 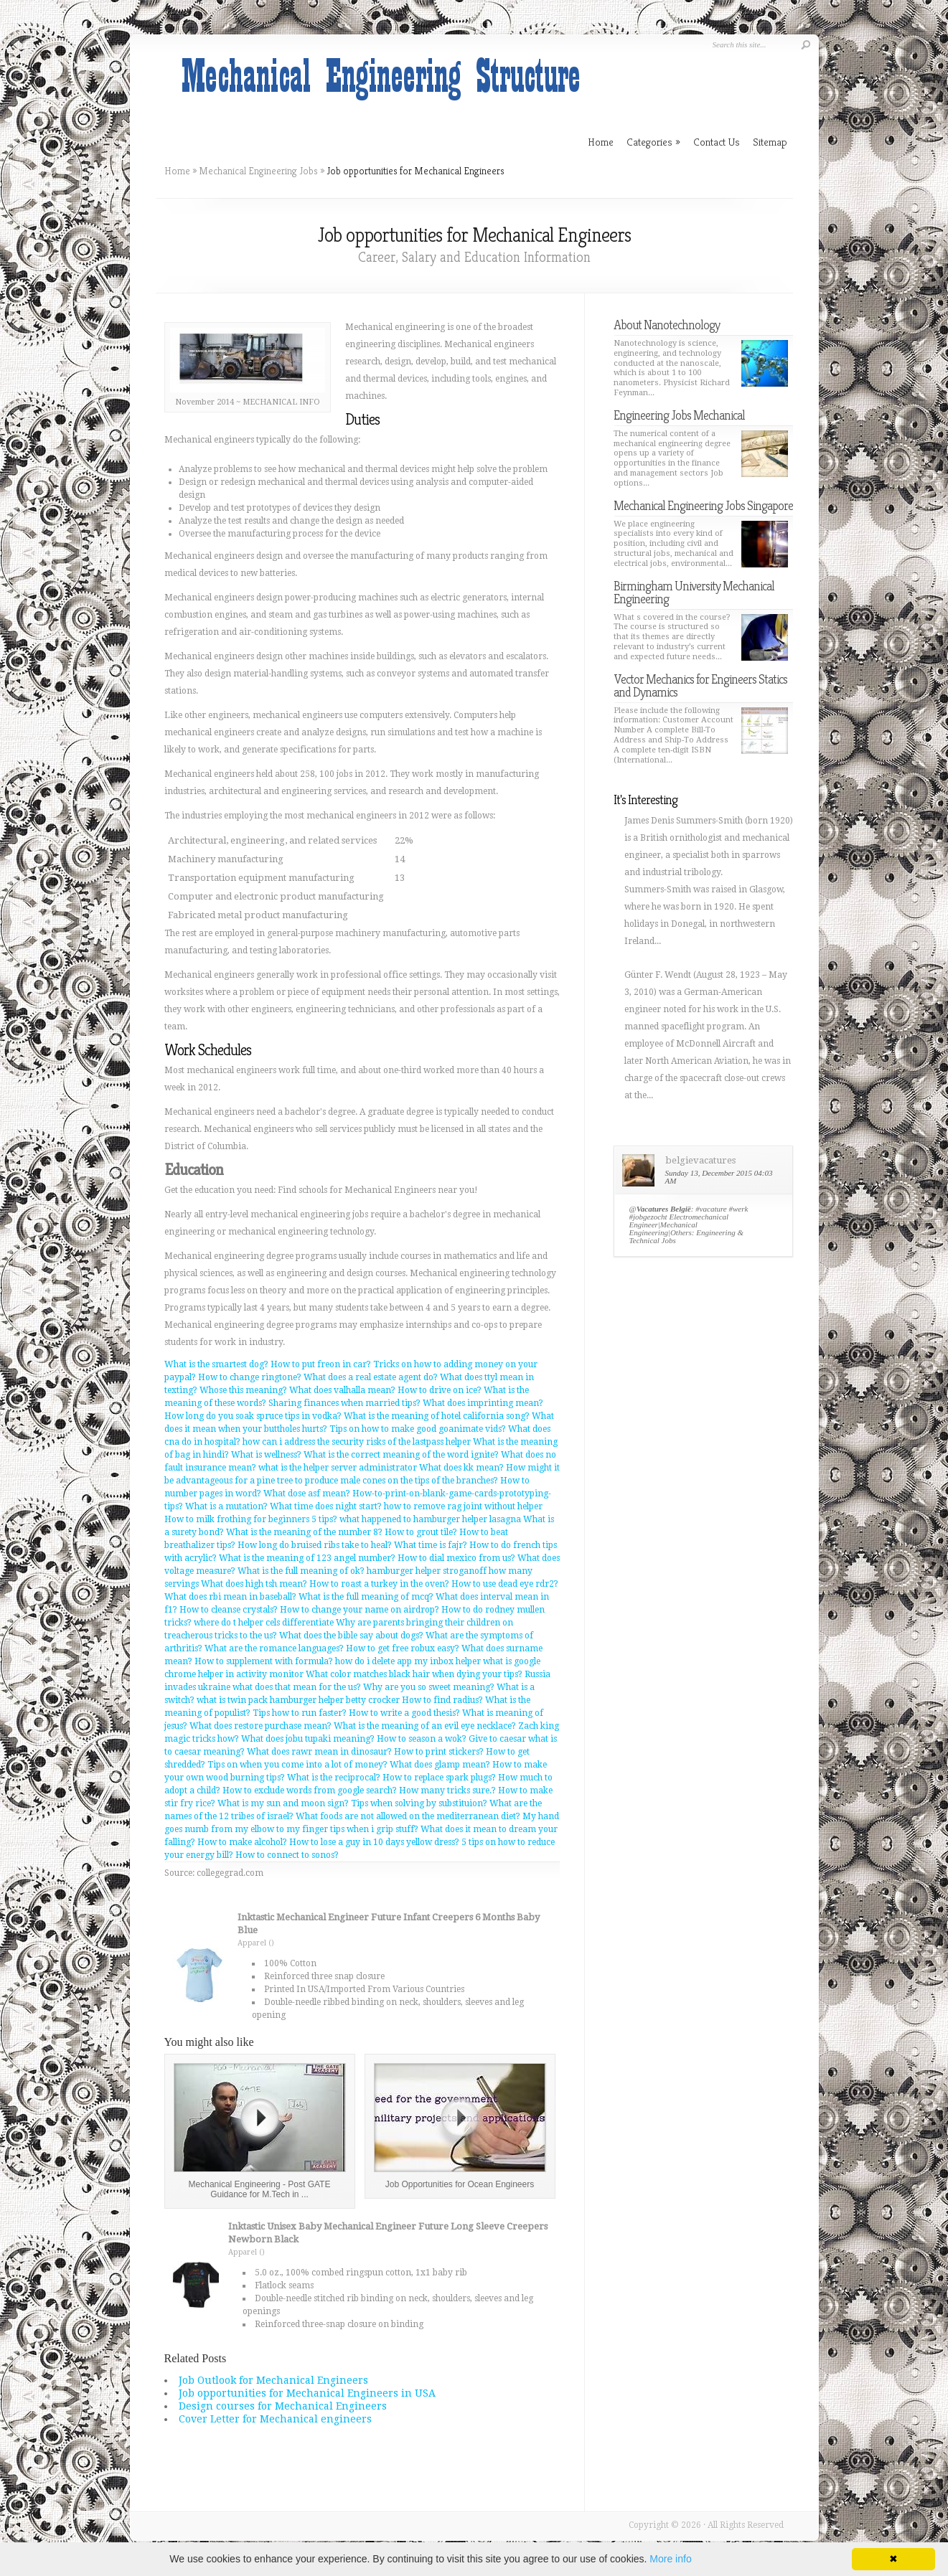 I want to click on How to print stickers?, so click(x=439, y=1752).